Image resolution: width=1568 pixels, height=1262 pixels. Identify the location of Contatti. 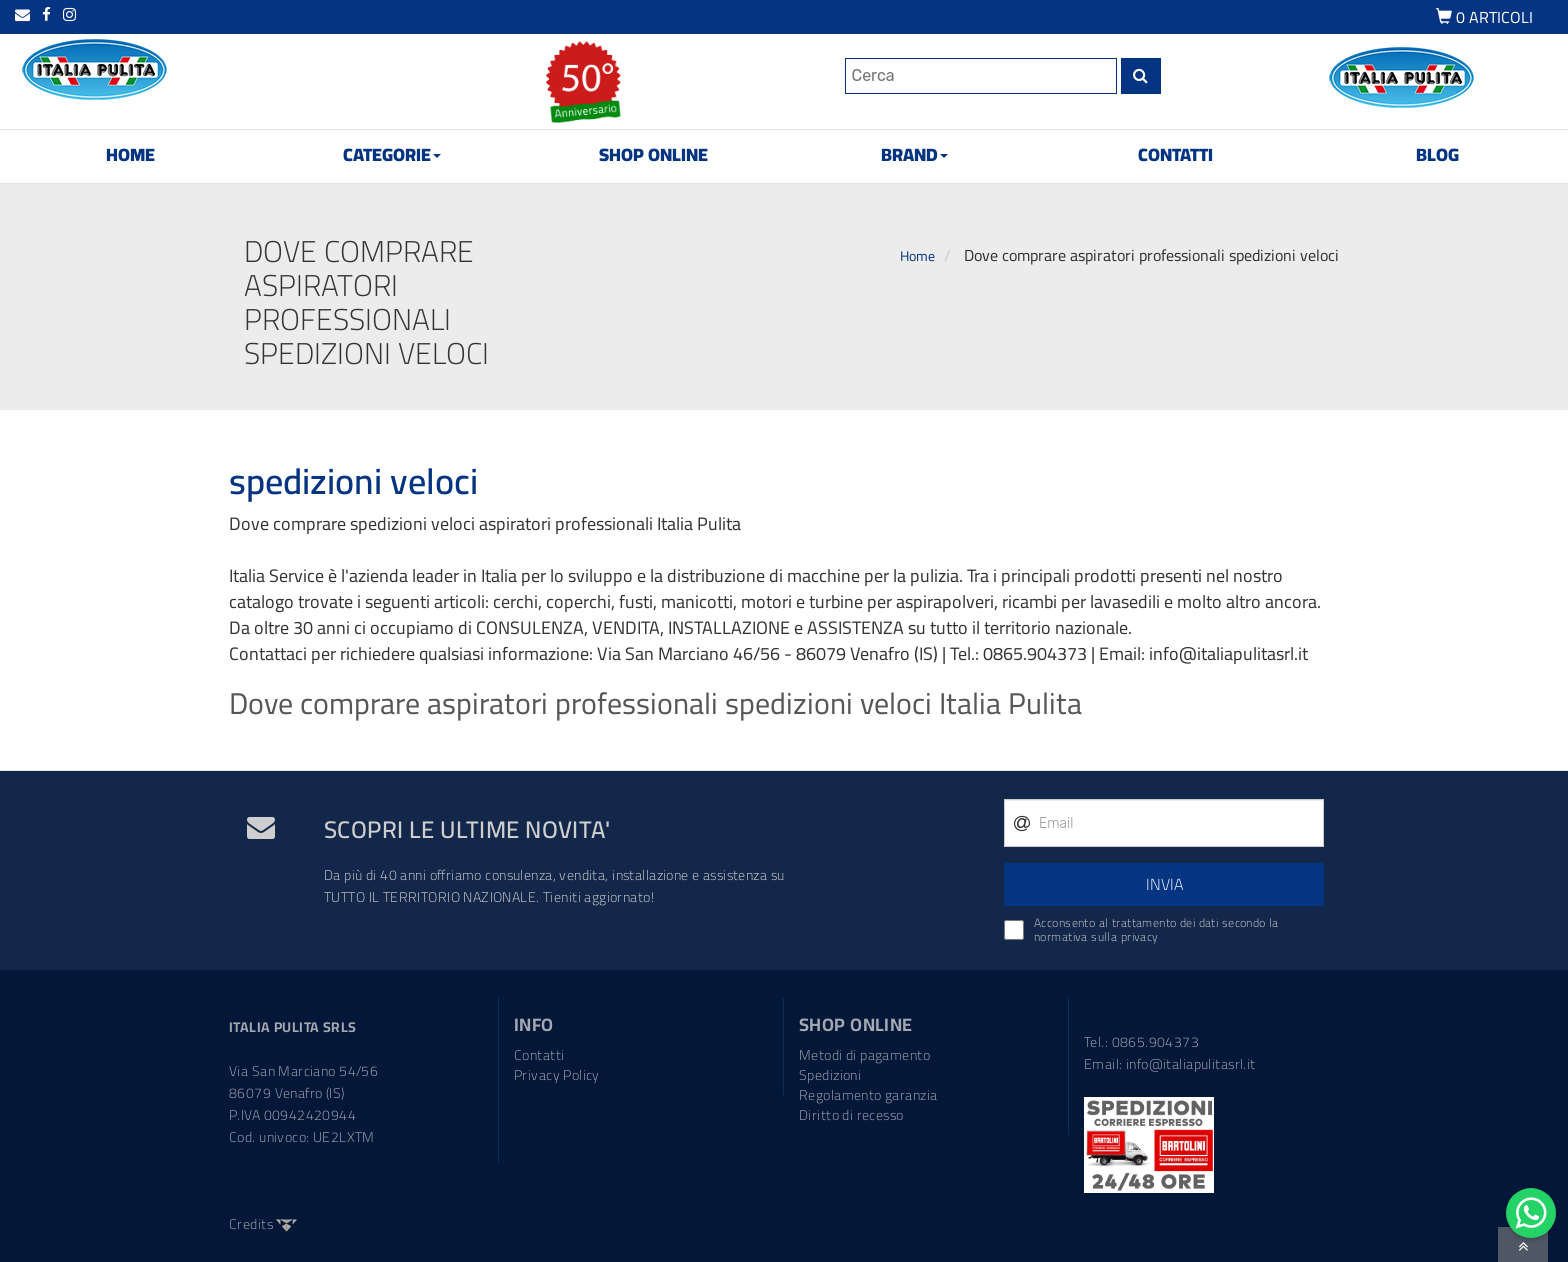
(539, 1055).